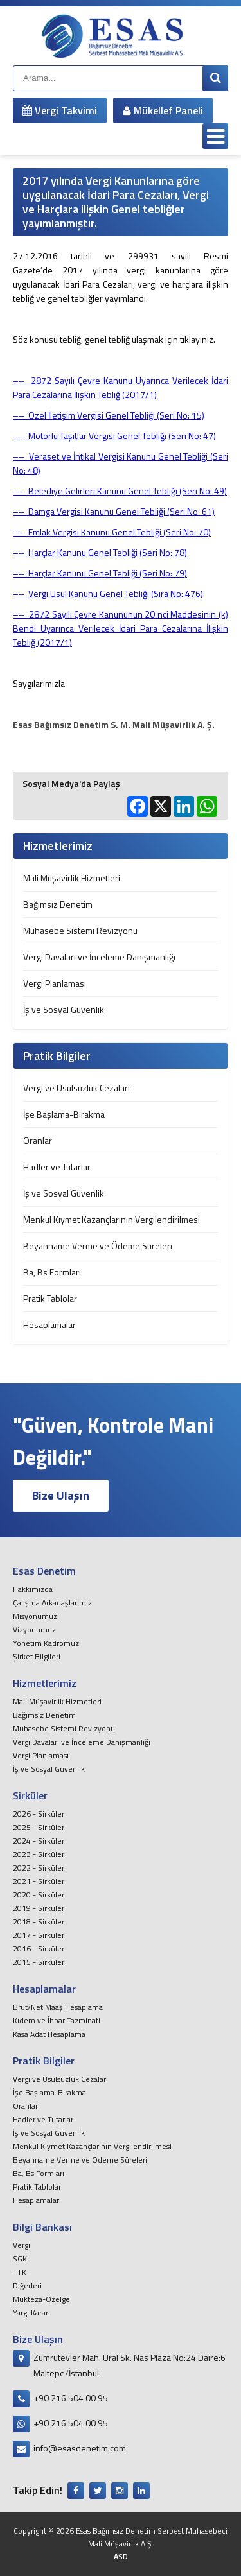 The height and width of the screenshot is (2576, 241). I want to click on Vizyonumuz, so click(34, 1629).